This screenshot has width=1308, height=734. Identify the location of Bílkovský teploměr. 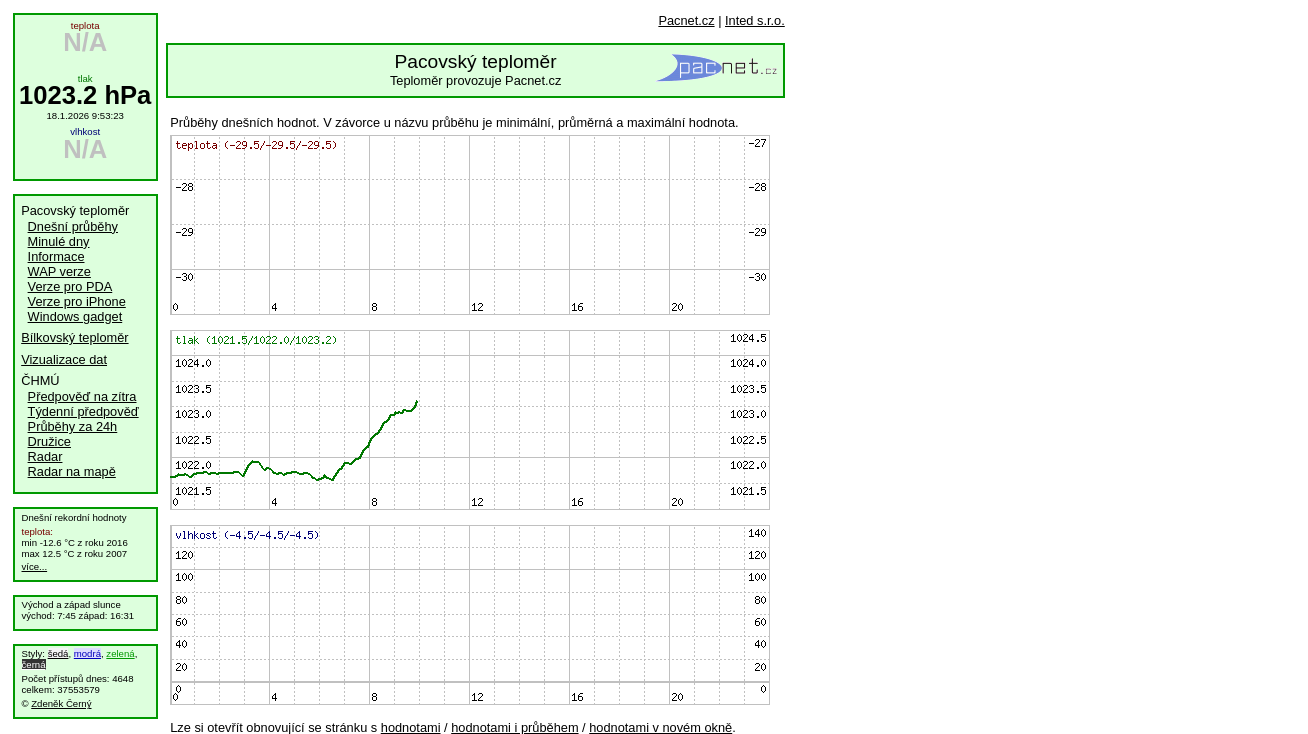
(74, 337).